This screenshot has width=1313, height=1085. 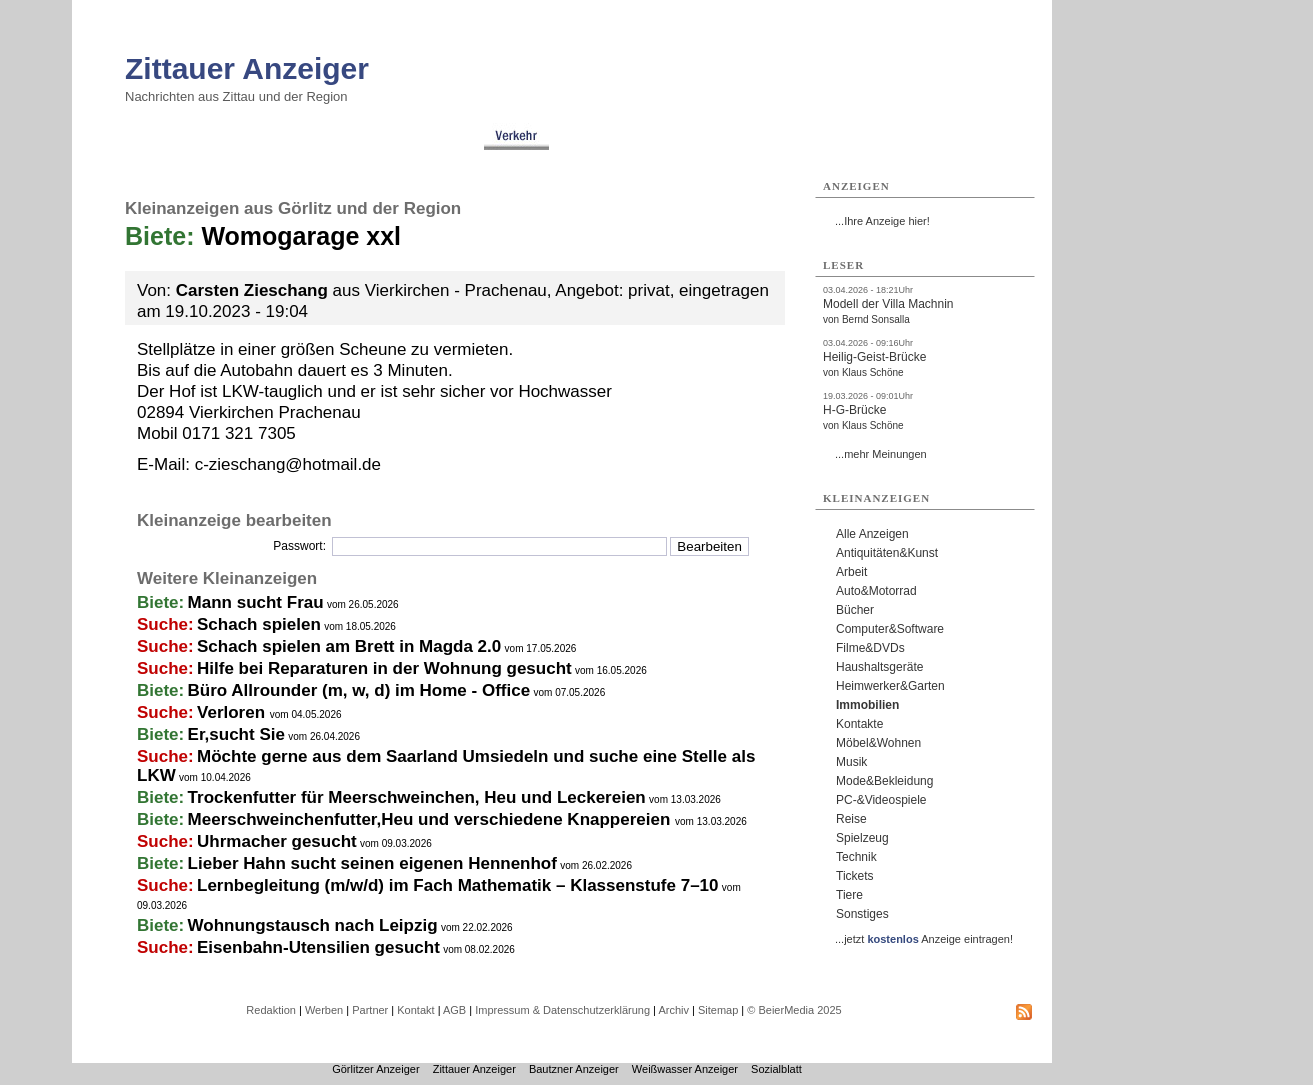 What do you see at coordinates (318, 947) in the screenshot?
I see `Eisenbahn-Utensilien gesucht` at bounding box center [318, 947].